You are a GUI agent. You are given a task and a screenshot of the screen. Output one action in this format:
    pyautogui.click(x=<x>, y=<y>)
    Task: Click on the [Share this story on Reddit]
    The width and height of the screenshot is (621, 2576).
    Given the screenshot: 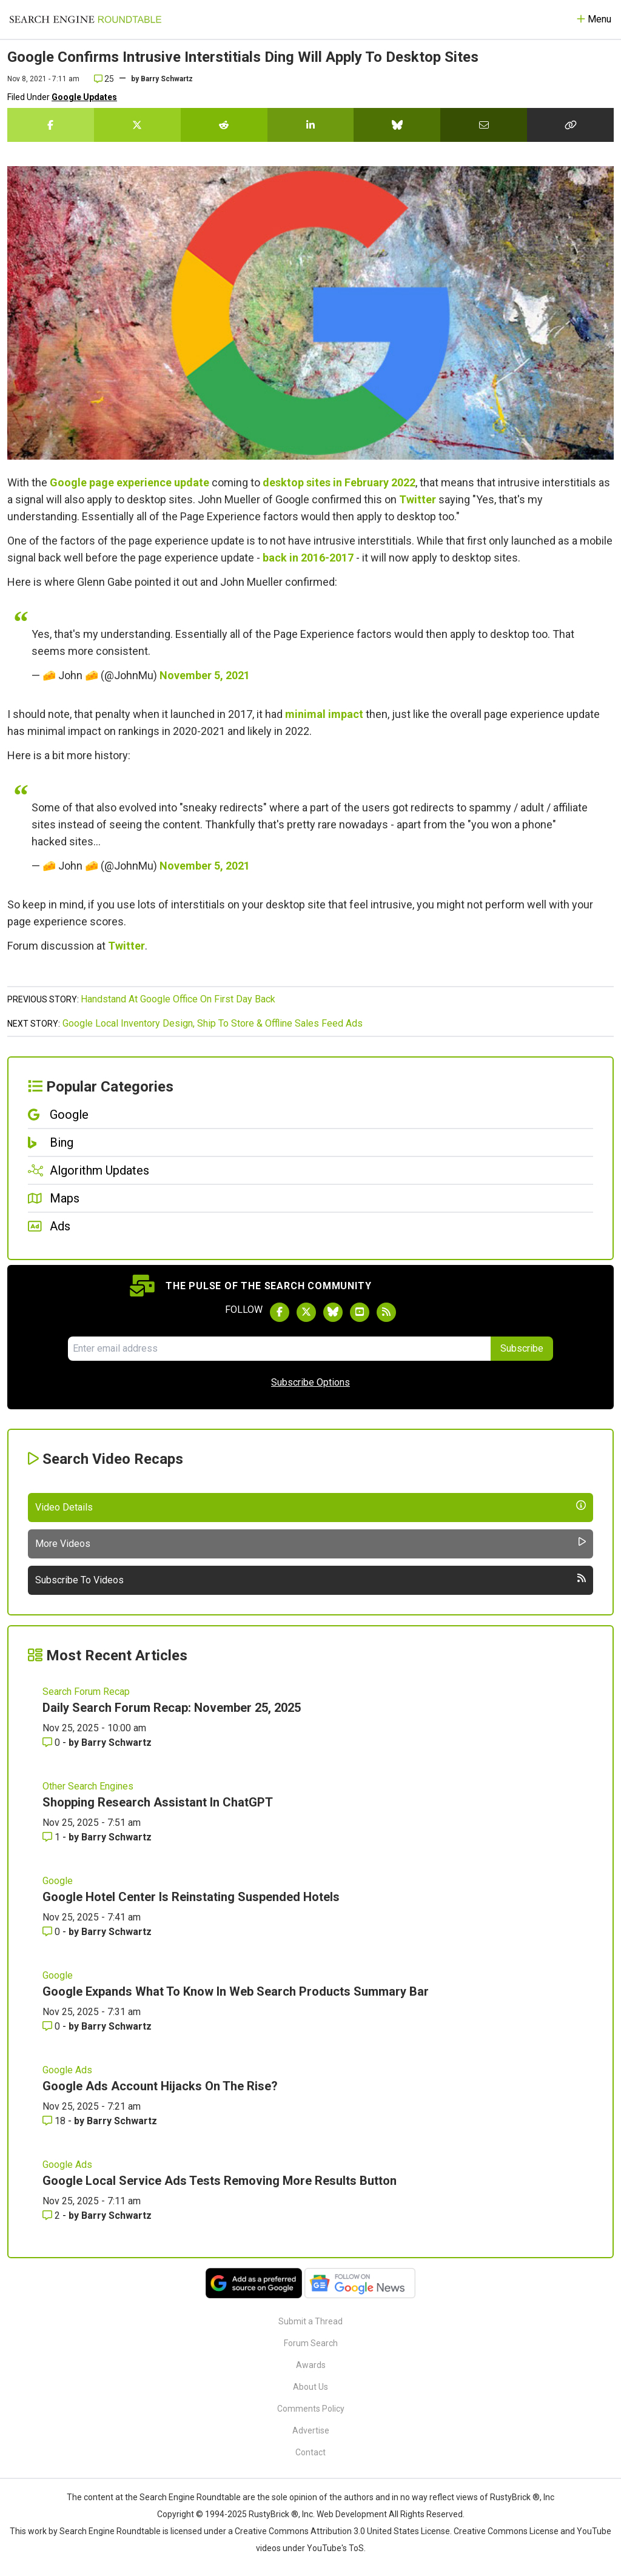 What is the action you would take?
    pyautogui.click(x=224, y=125)
    